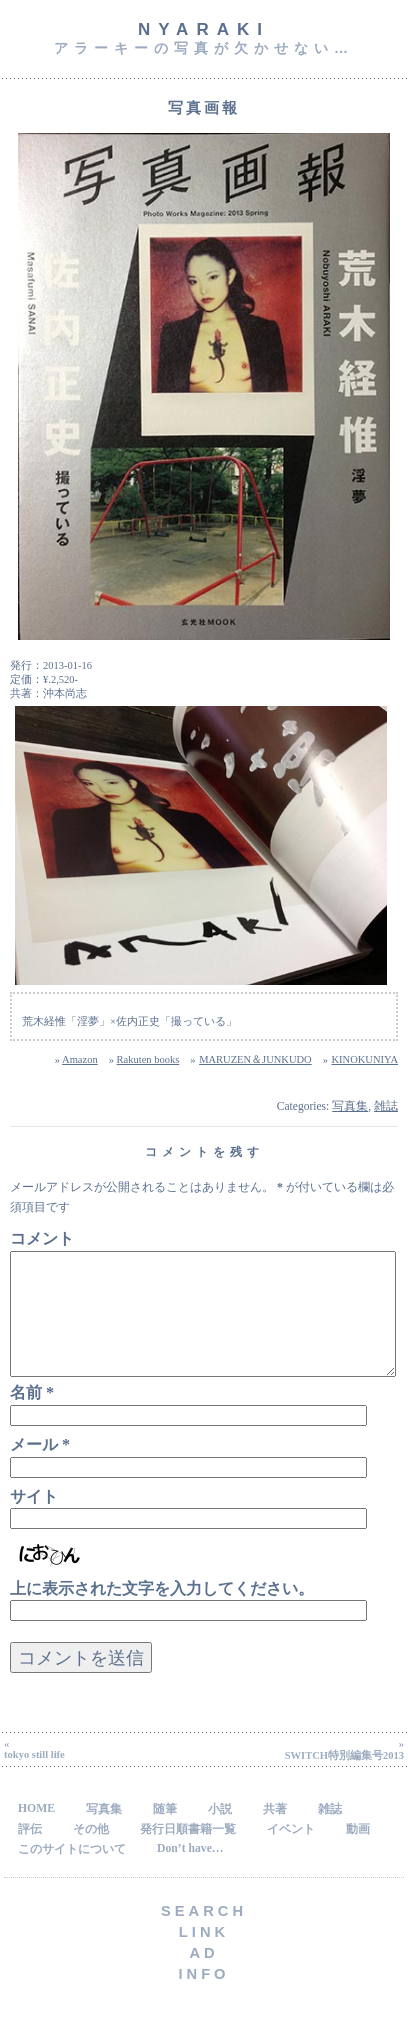  Describe the element at coordinates (165, 1833) in the screenshot. I see `随筆` at that location.